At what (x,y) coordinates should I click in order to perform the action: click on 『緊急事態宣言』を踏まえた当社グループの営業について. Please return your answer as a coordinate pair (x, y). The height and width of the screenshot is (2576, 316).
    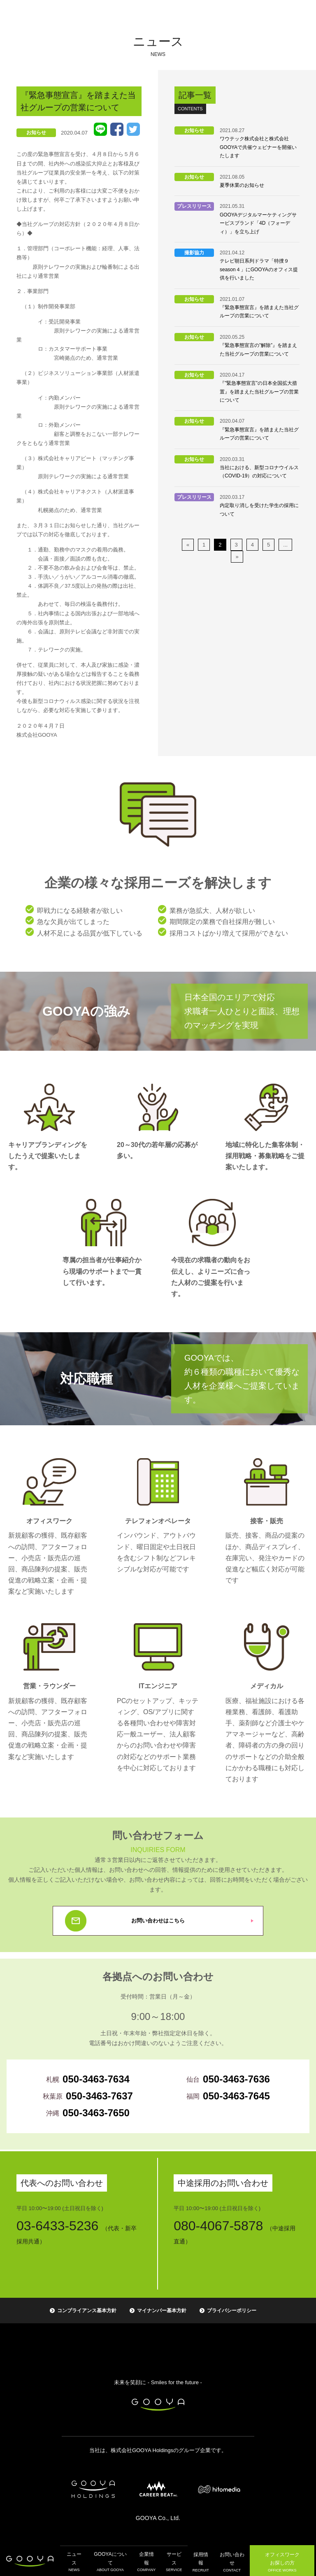
    Looking at the image, I should click on (259, 312).